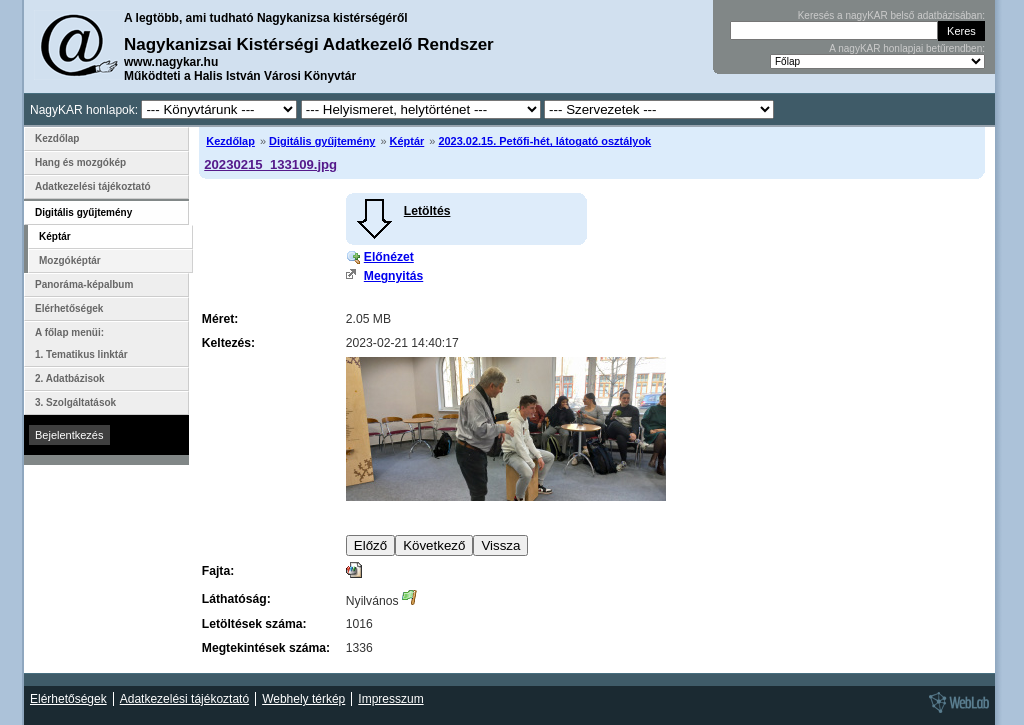 This screenshot has width=1024, height=725. I want to click on Előnézet, so click(389, 257).